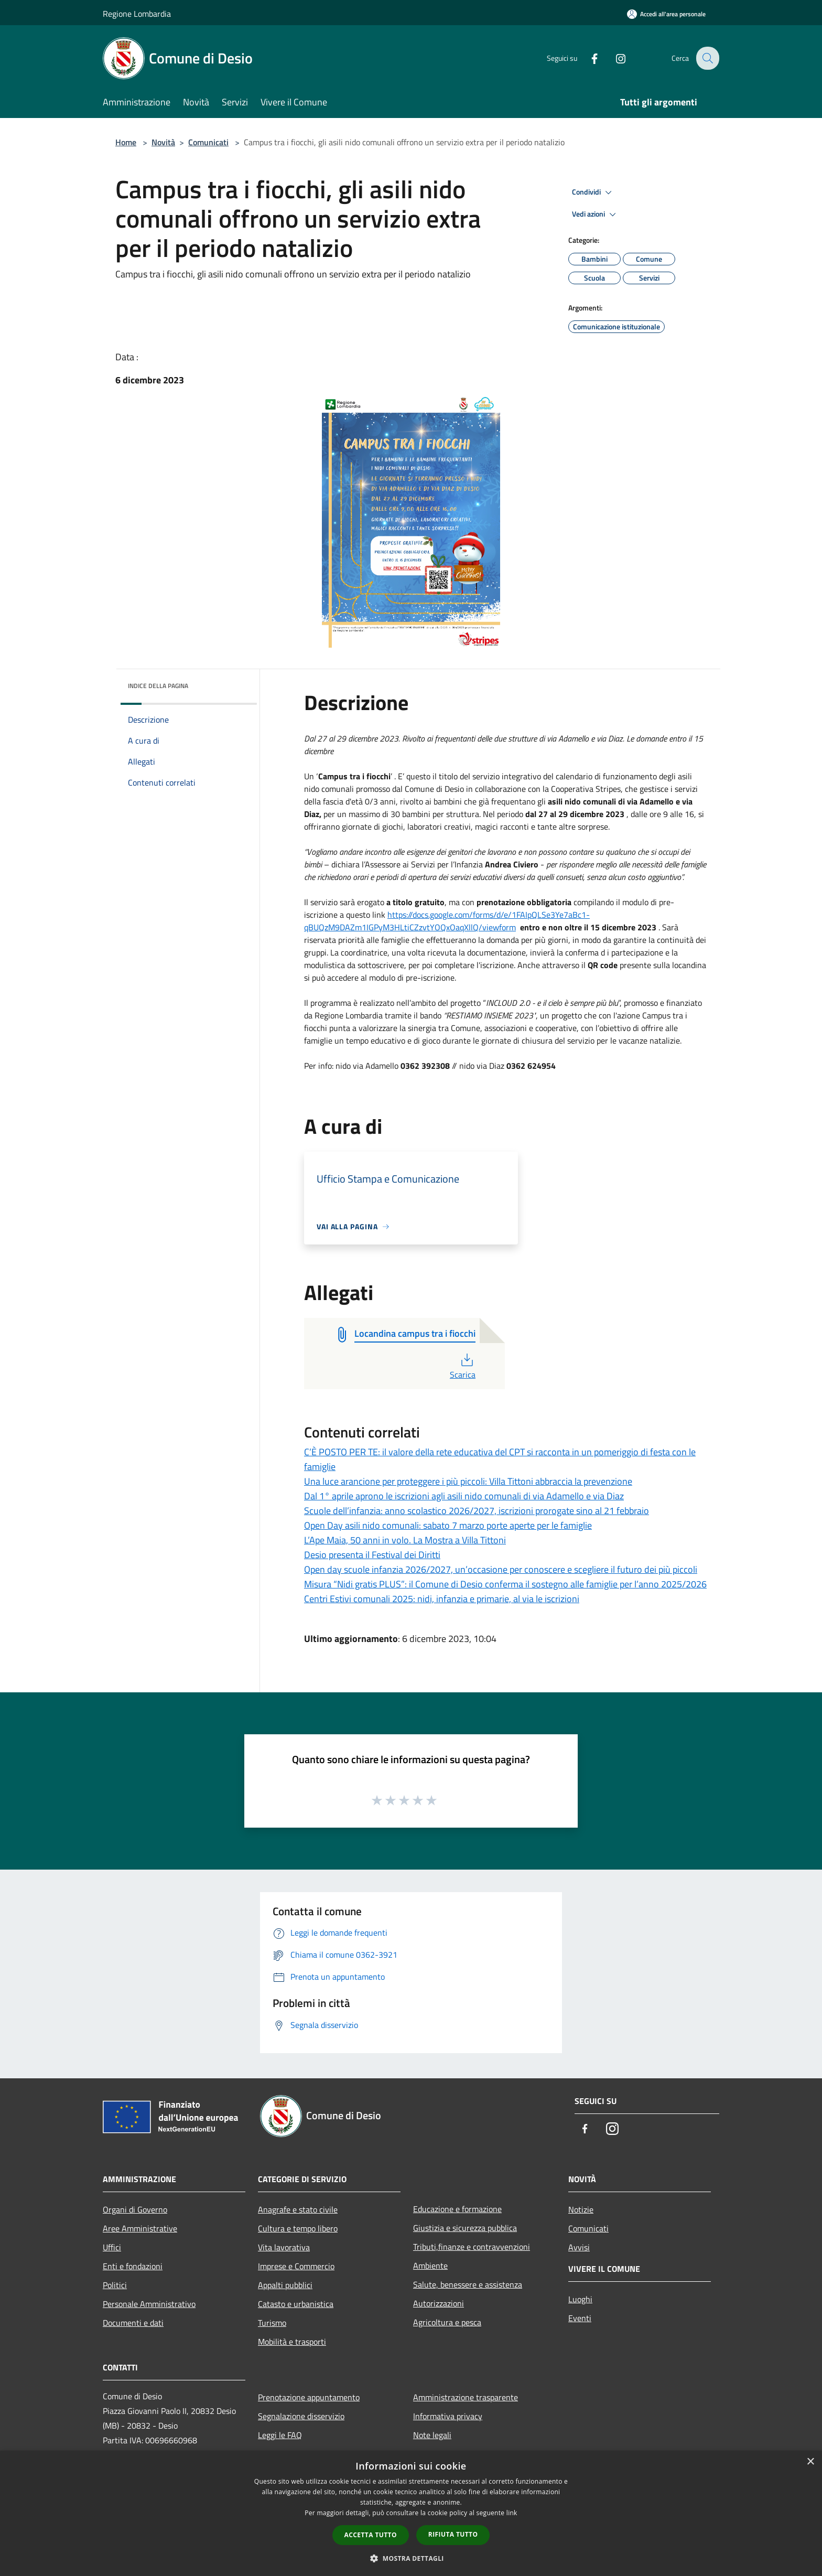 This screenshot has width=822, height=2576. Describe the element at coordinates (476, 1511) in the screenshot. I see `Scuole dell’infanzia: anno scolastico 2026/2027, iscrizioni prorogate sino al 21 febbraio` at that location.